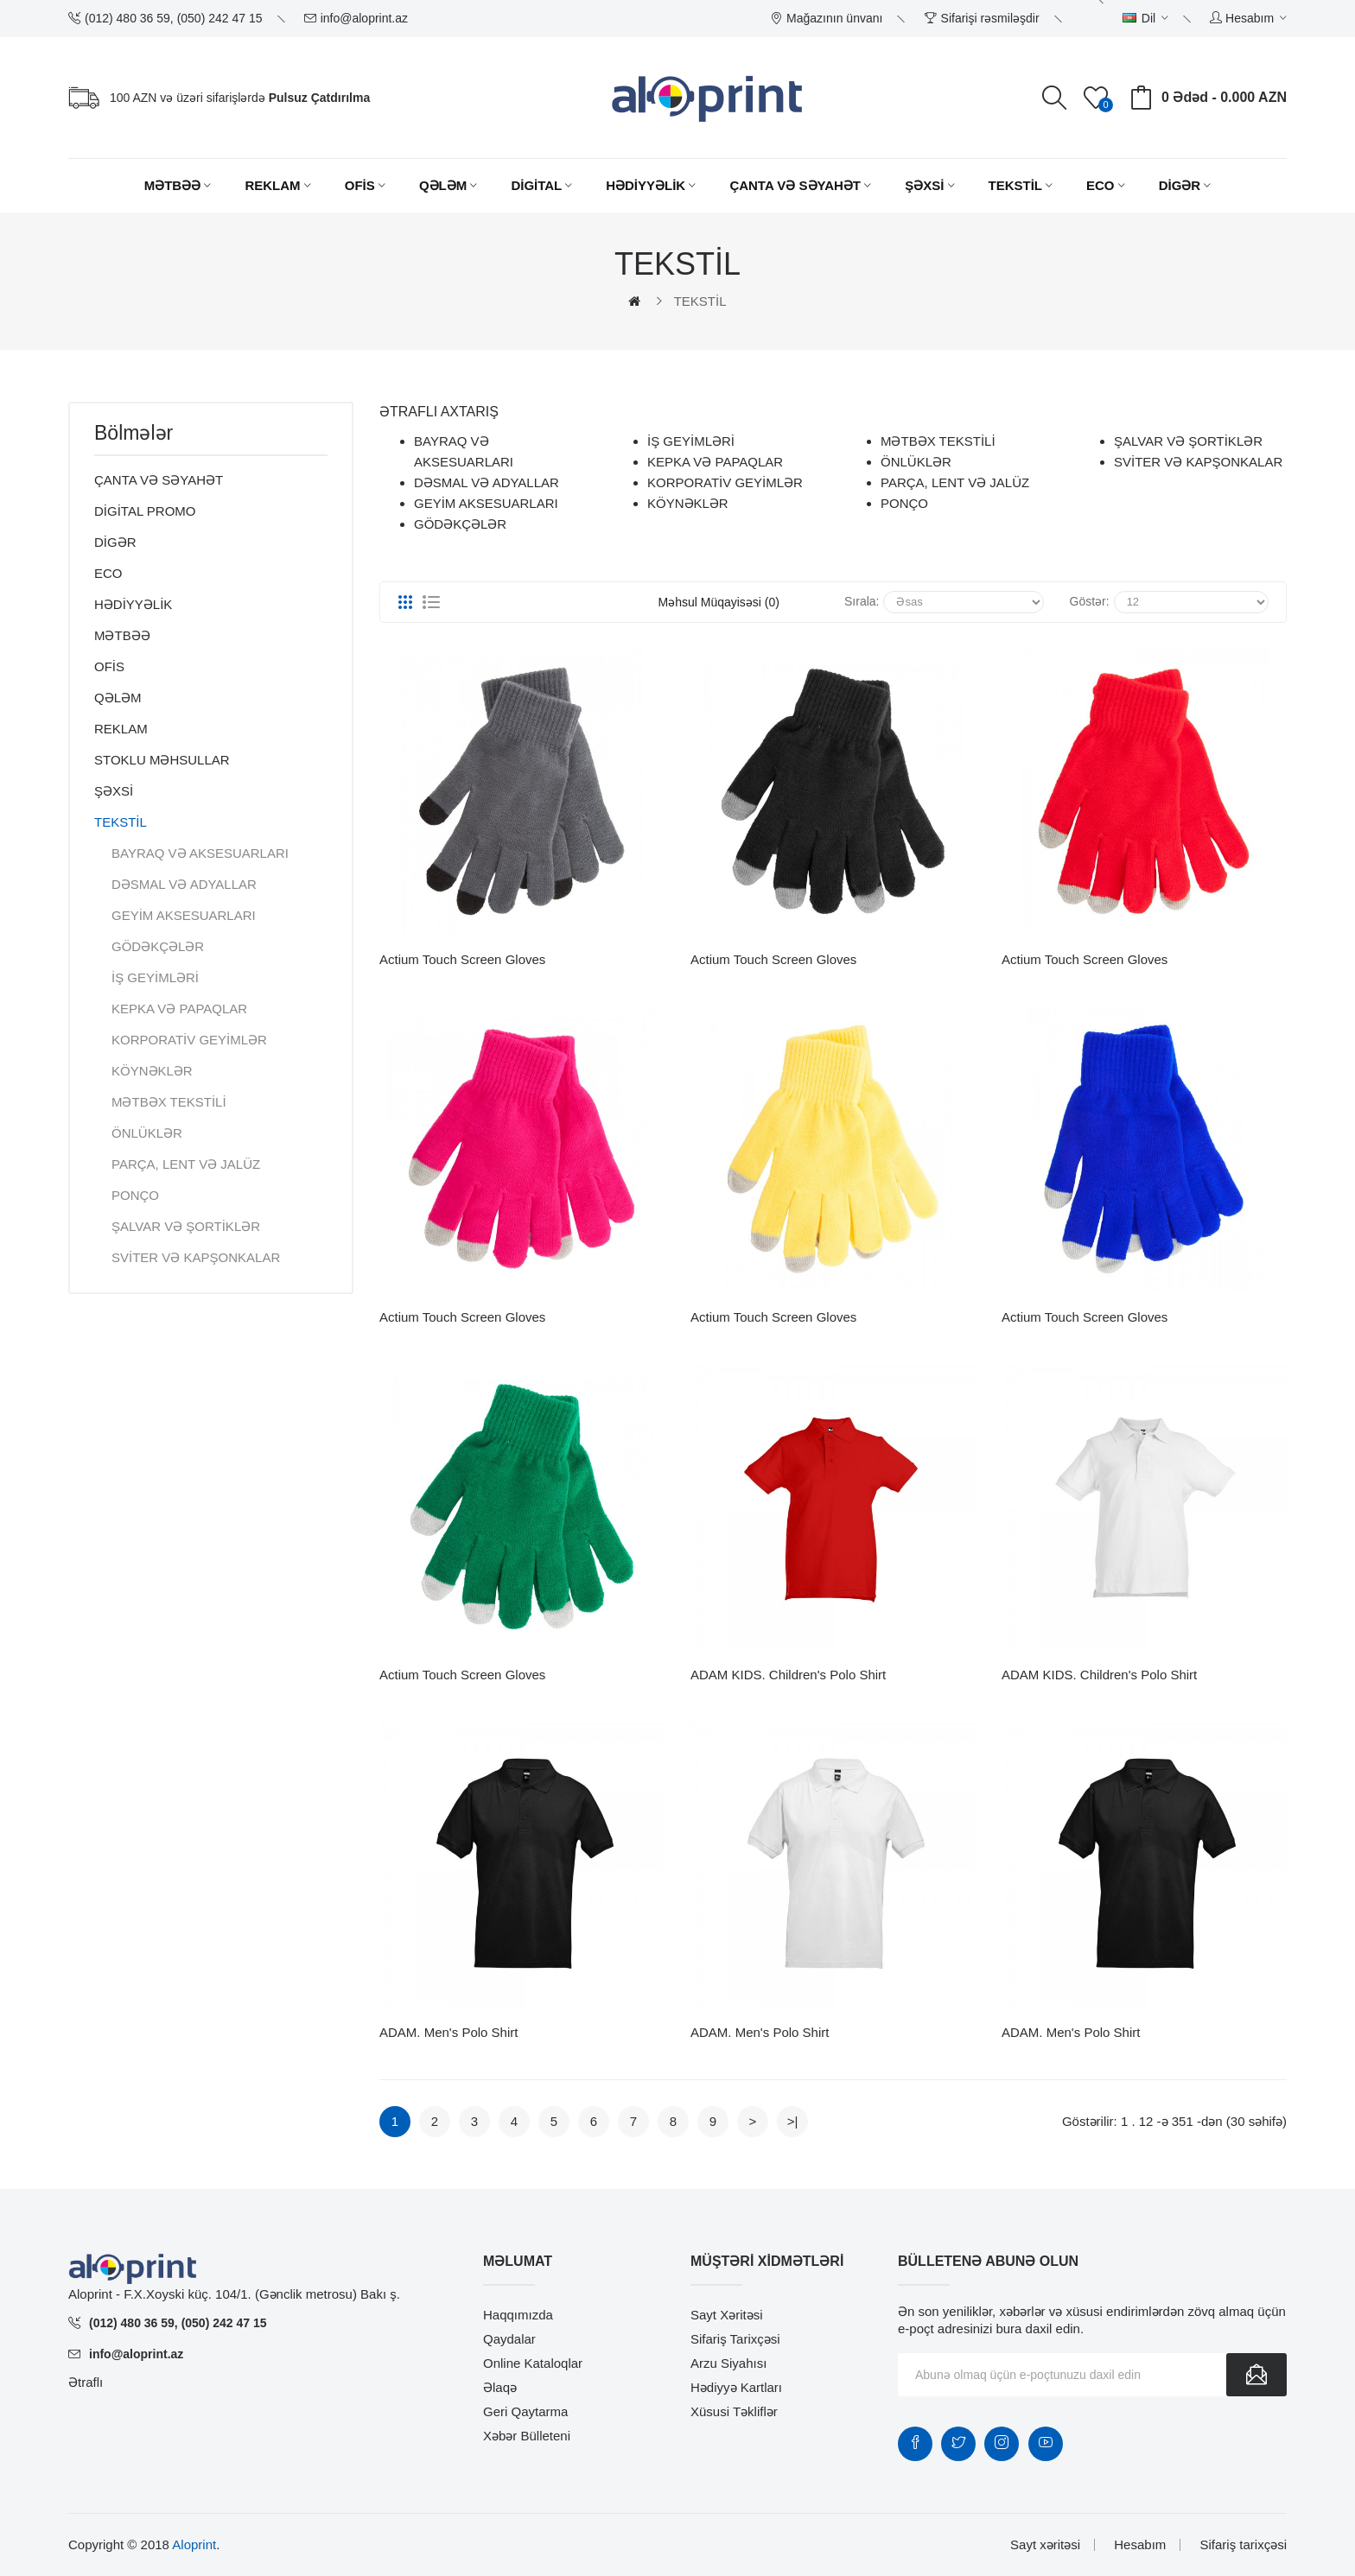 The width and height of the screenshot is (1355, 2576). I want to click on Göndər, so click(1256, 2374).